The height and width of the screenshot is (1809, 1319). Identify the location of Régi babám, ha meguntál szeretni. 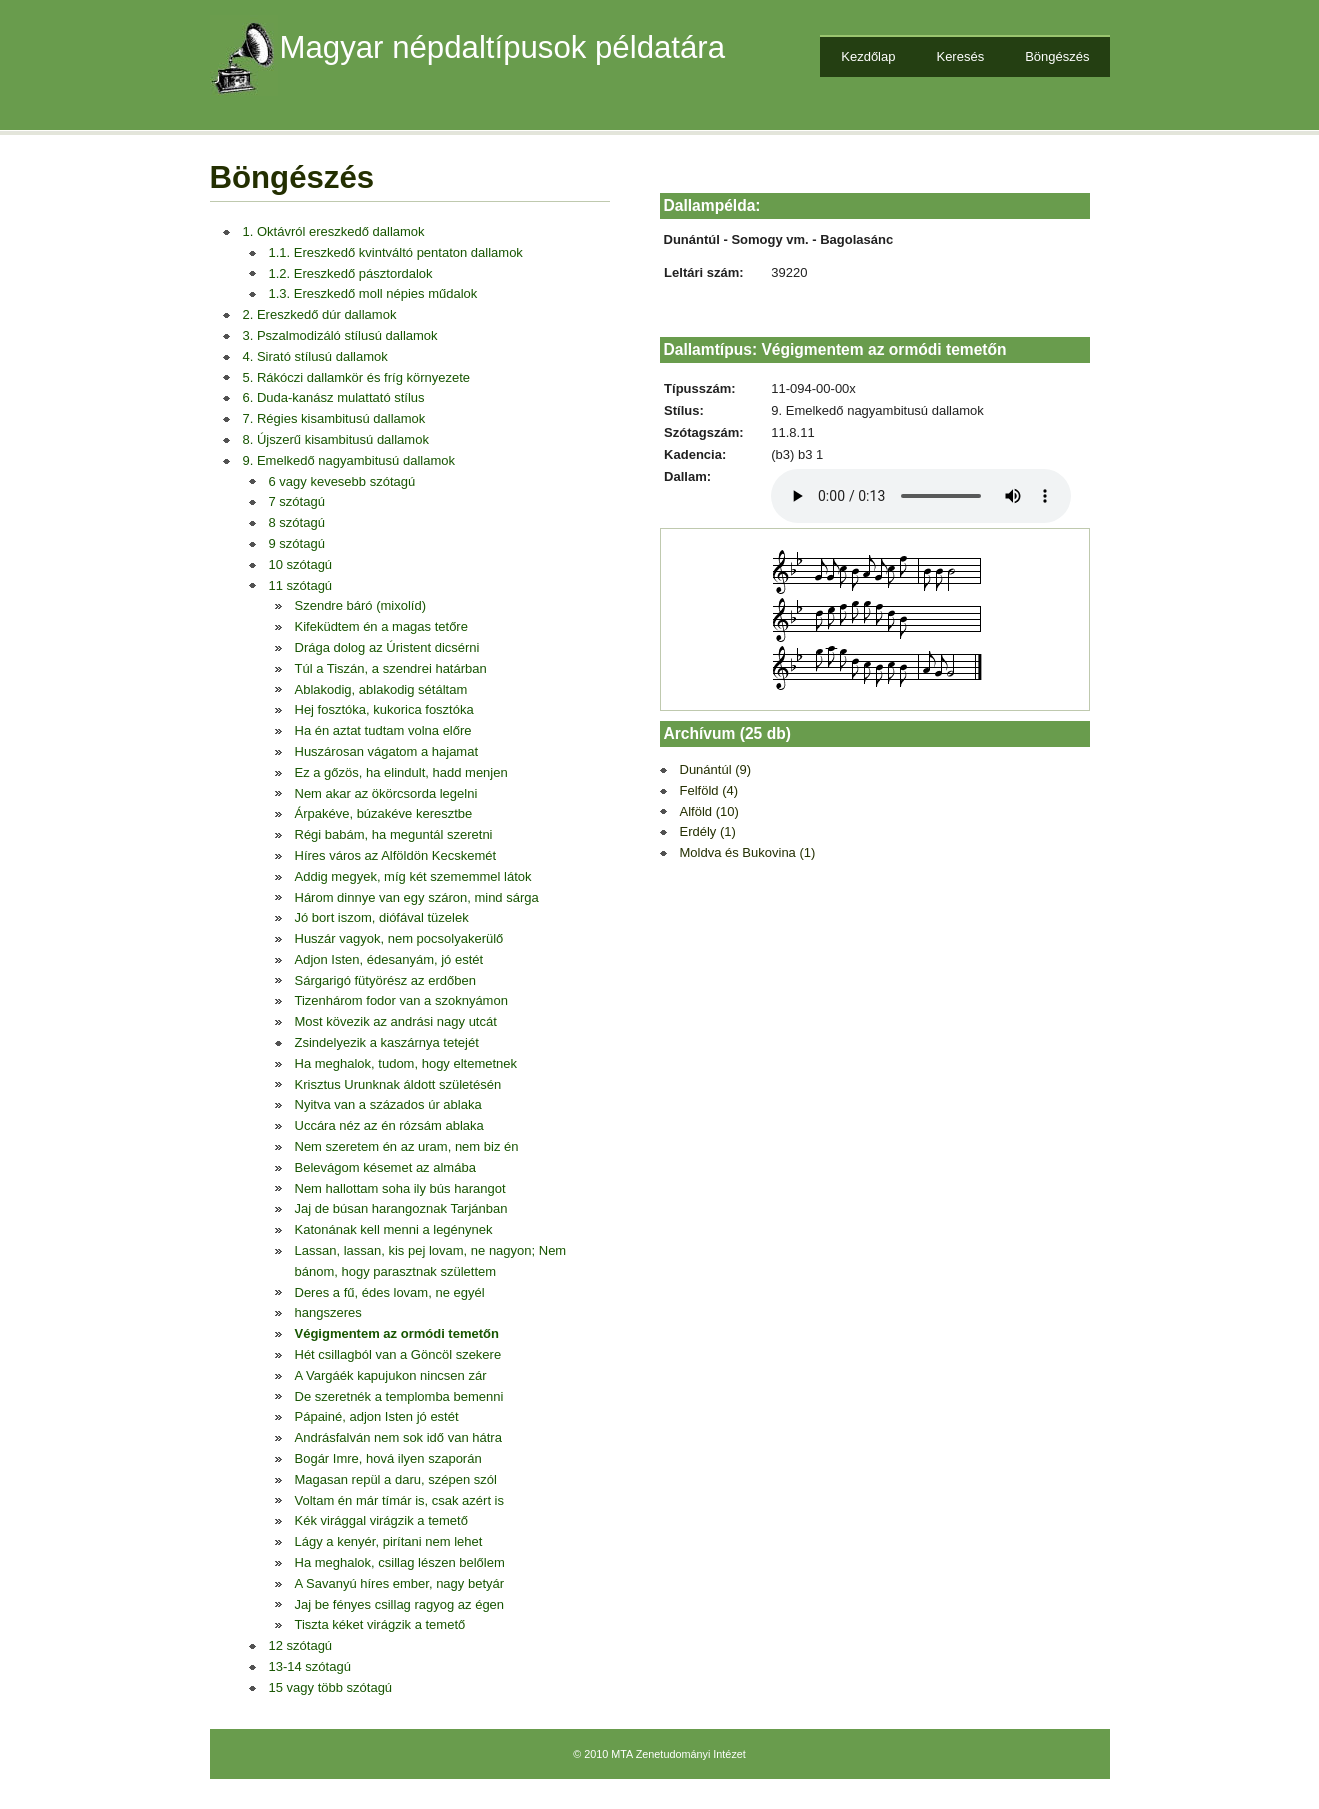
(394, 834).